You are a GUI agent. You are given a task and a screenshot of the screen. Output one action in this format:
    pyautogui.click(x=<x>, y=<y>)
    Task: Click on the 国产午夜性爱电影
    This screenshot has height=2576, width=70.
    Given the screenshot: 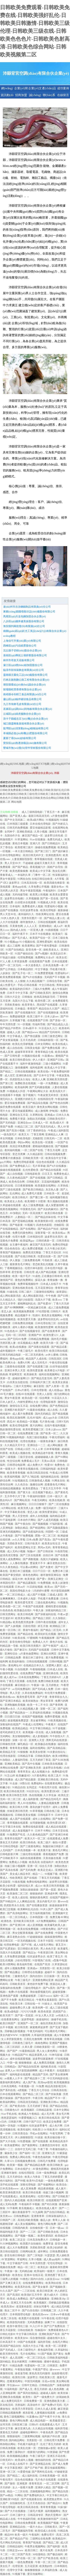 What is the action you would take?
    pyautogui.click(x=47, y=945)
    